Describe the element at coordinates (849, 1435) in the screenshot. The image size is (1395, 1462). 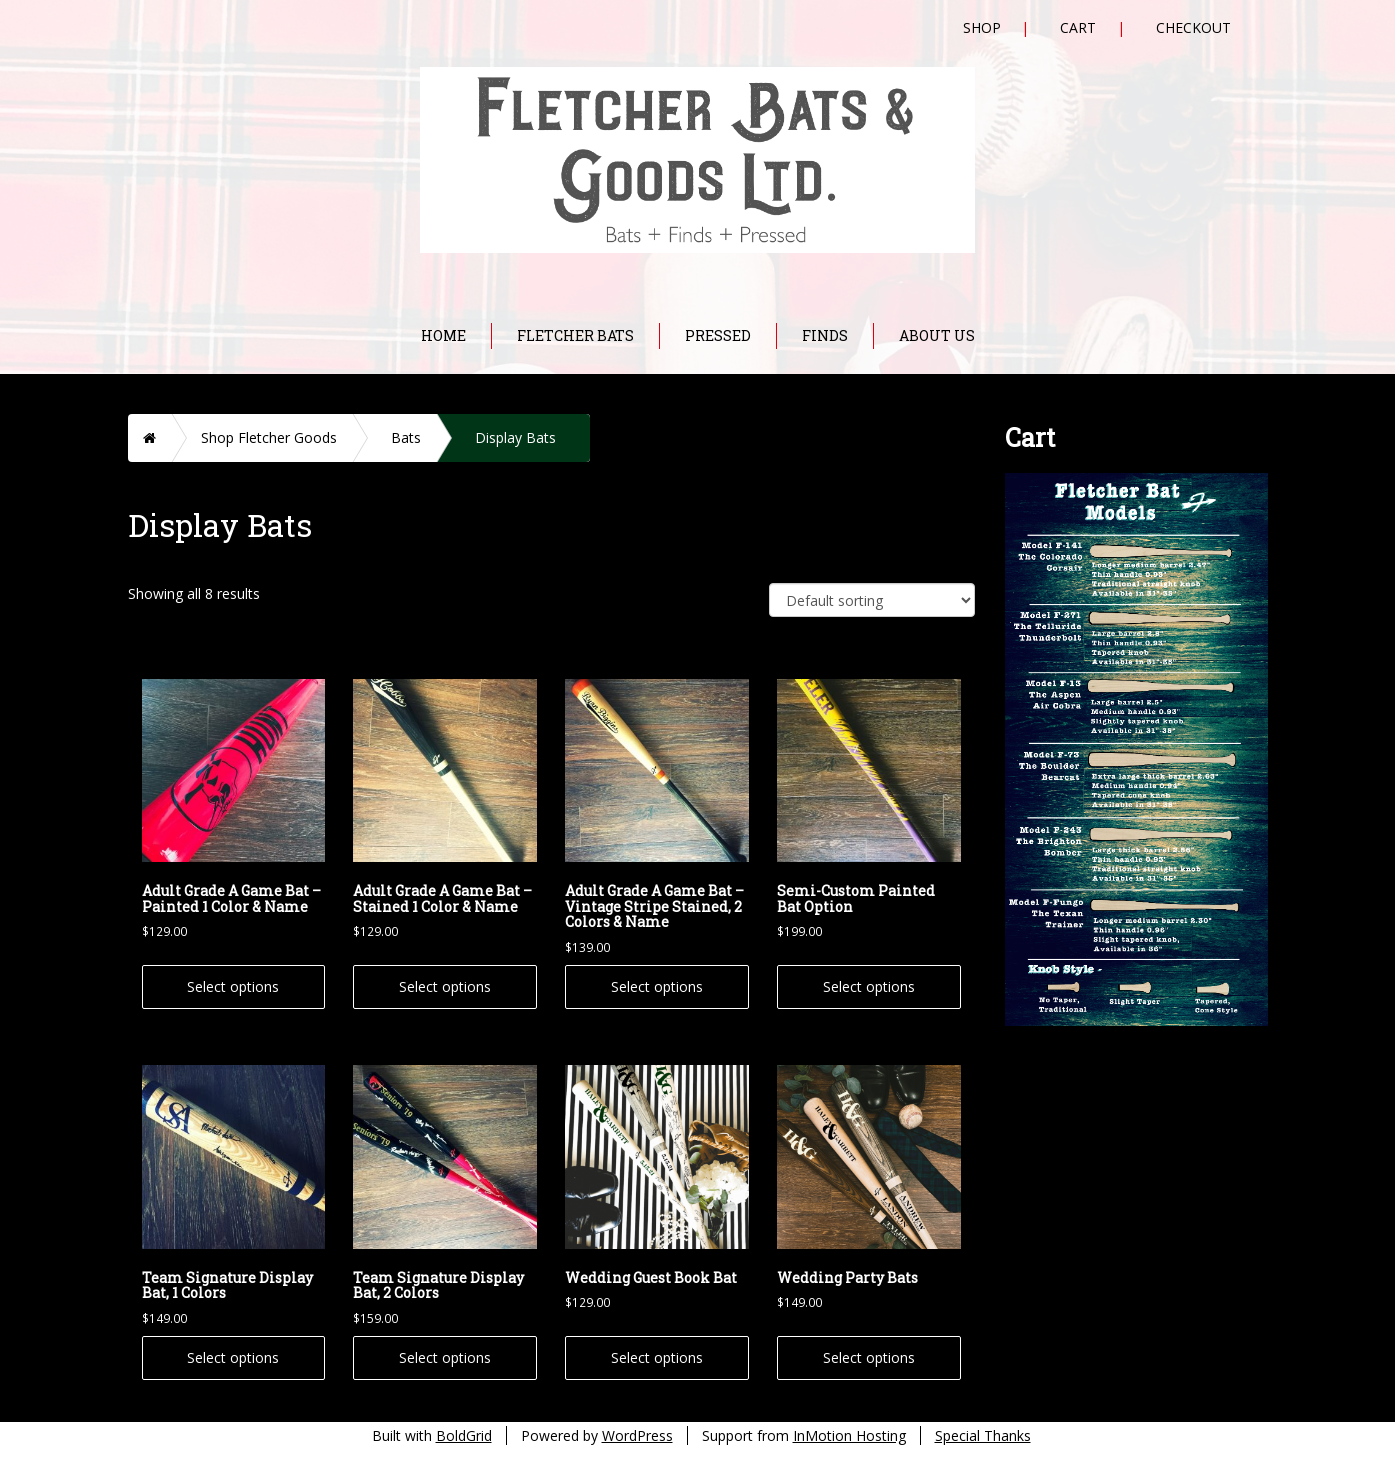
I see `InMotion Hosting` at that location.